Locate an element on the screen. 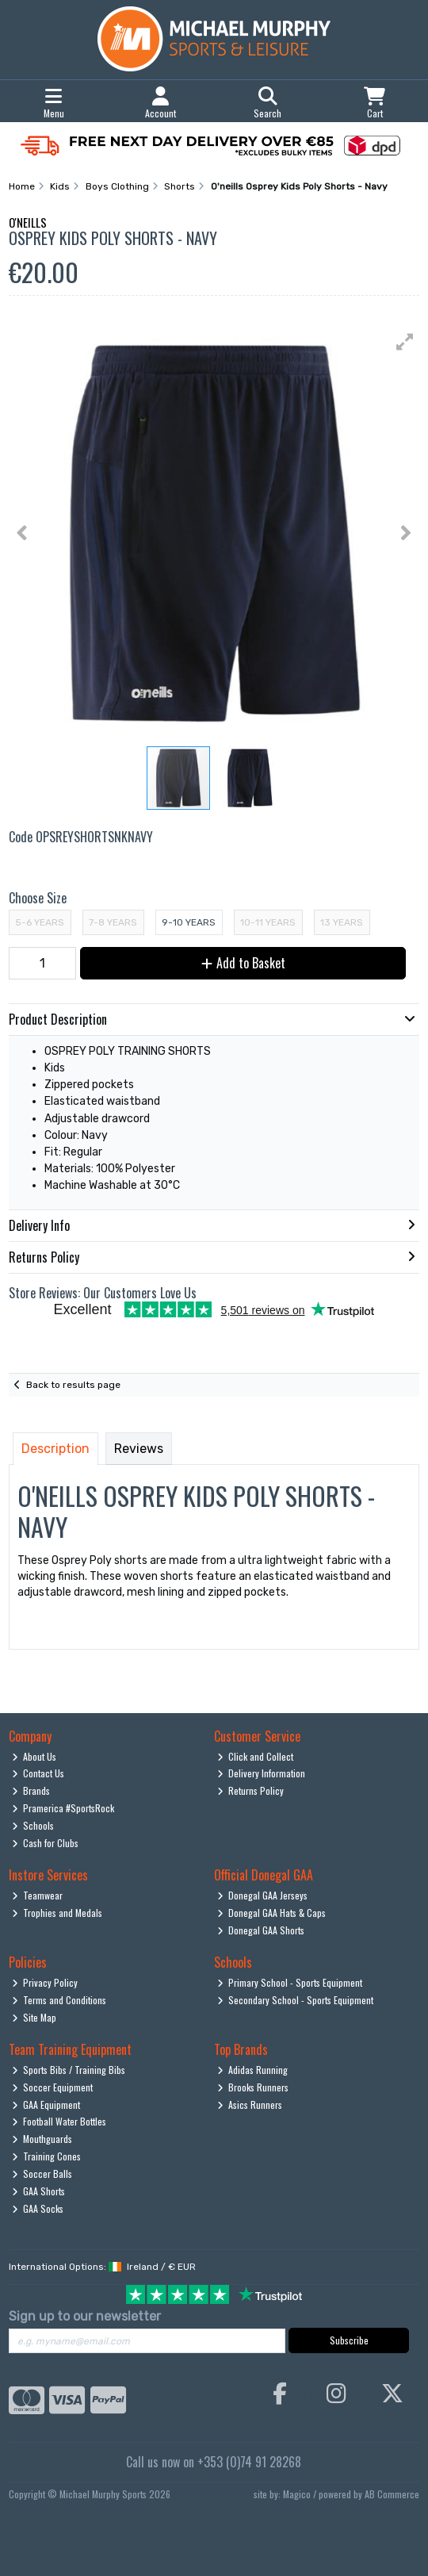 The width and height of the screenshot is (428, 2576). AB Commerce is located at coordinates (392, 2494).